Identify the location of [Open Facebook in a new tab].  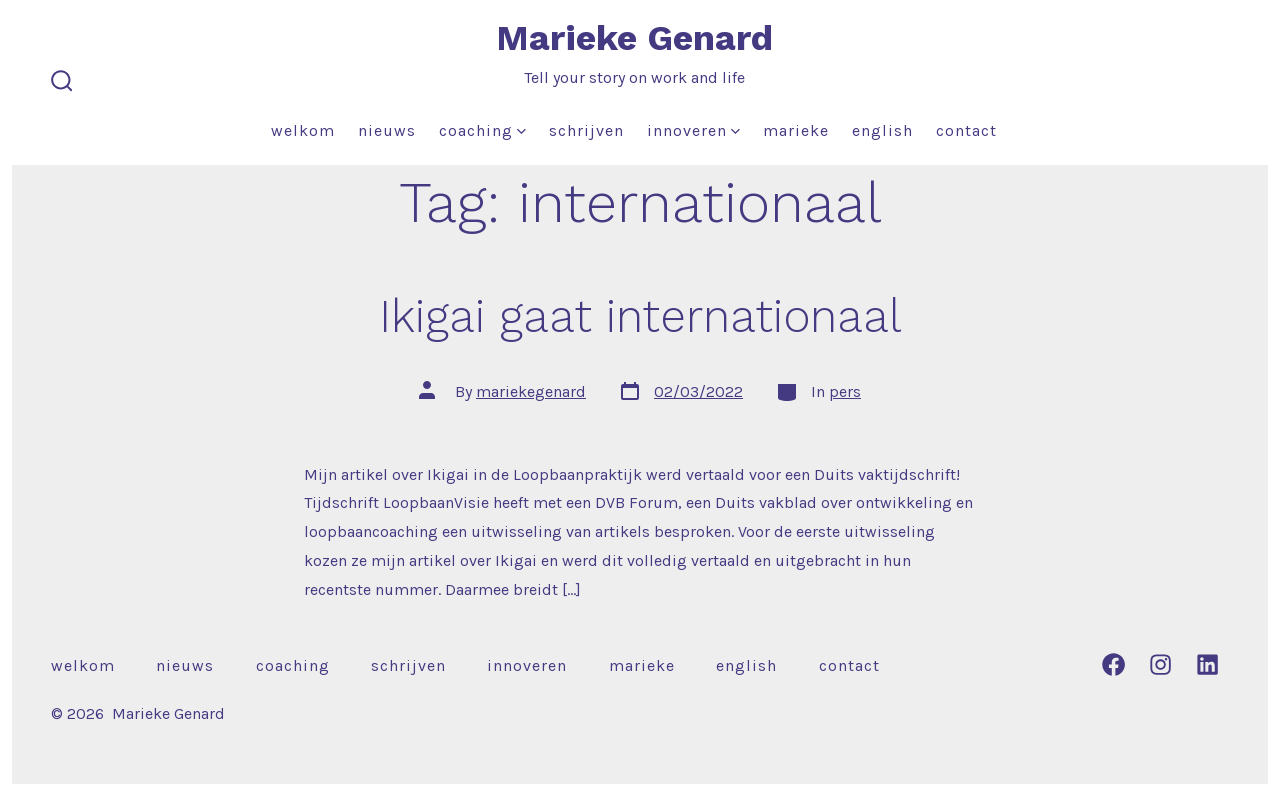
(1113, 664).